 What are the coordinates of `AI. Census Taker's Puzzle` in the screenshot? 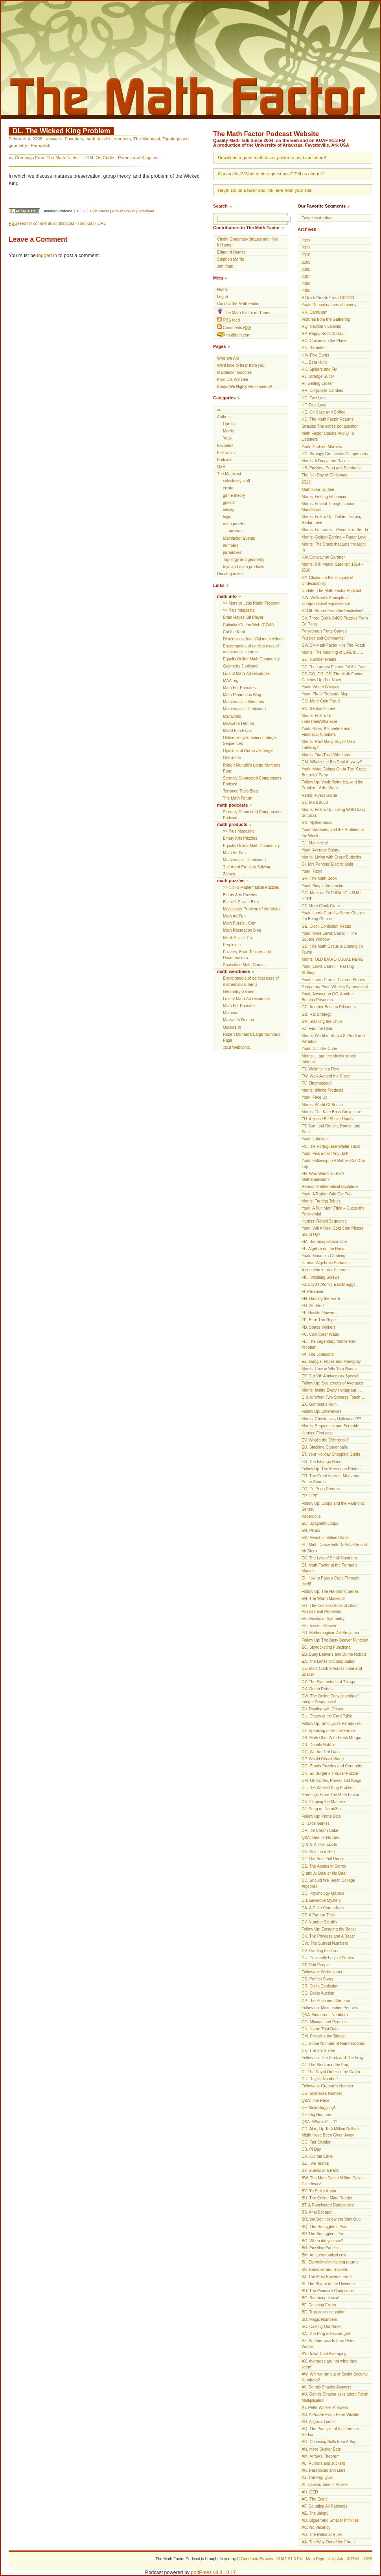 It's located at (325, 2484).